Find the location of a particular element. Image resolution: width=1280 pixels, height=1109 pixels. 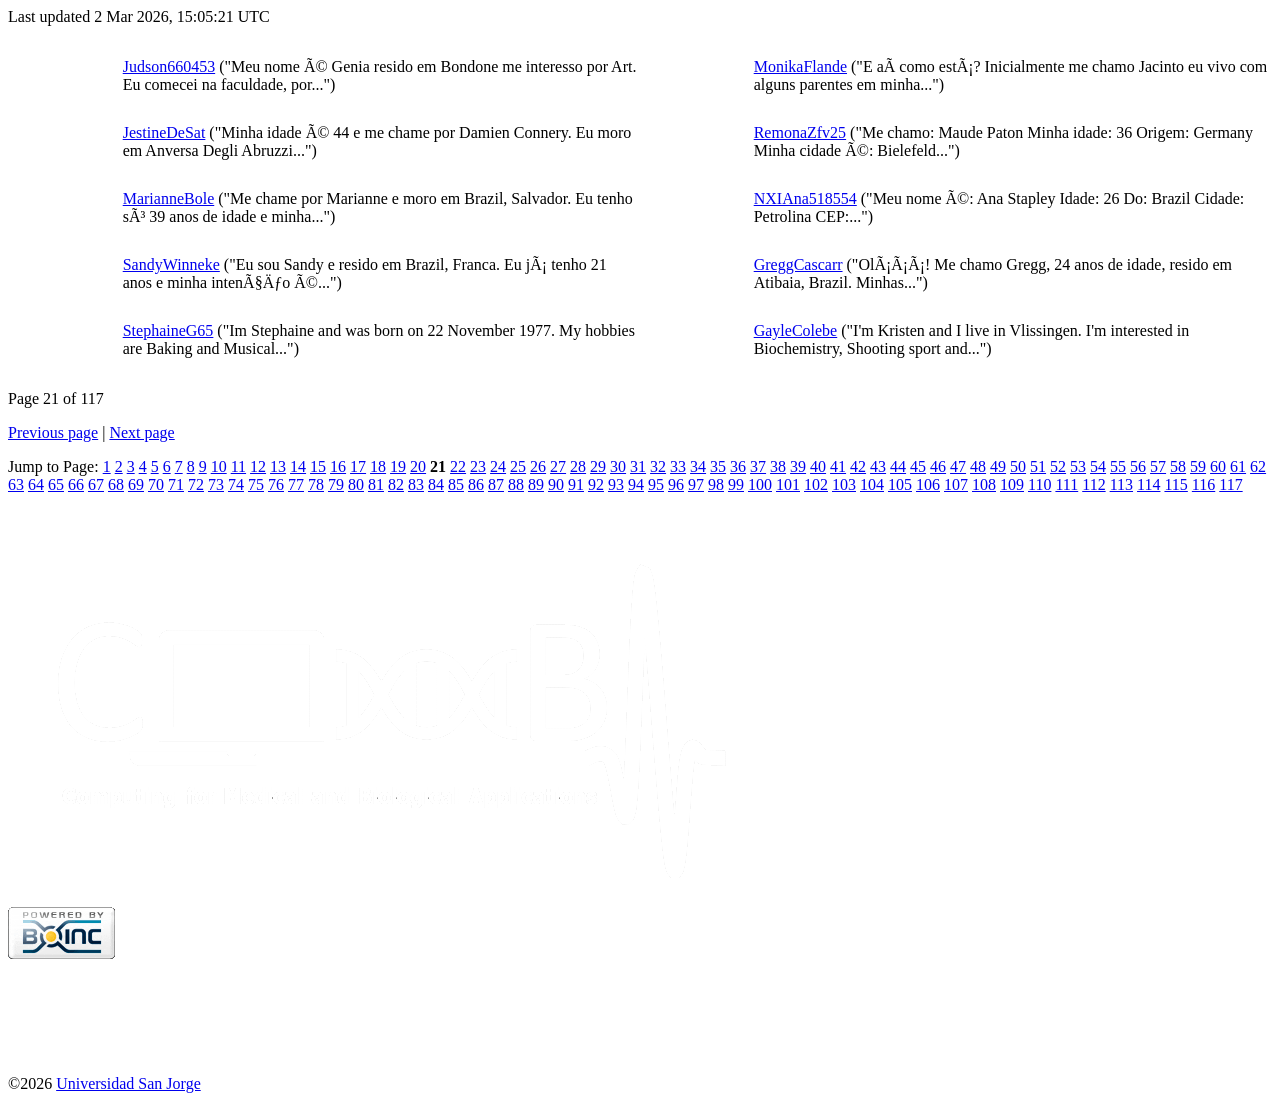

46 is located at coordinates (938, 466).